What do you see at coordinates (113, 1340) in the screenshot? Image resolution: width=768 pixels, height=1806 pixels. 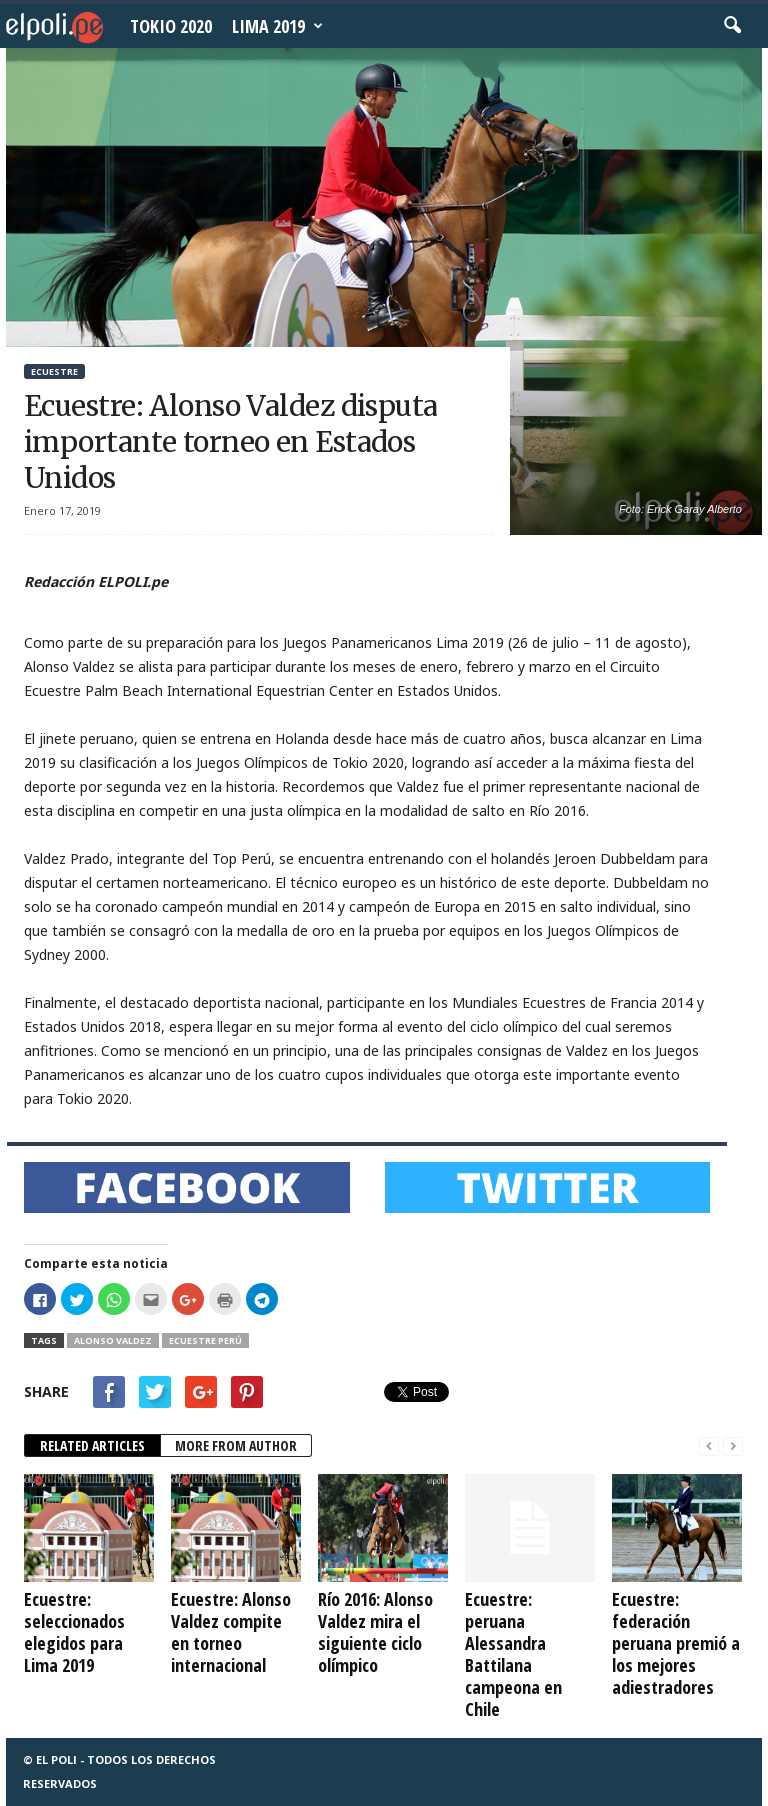 I see `Alonso Valdez` at bounding box center [113, 1340].